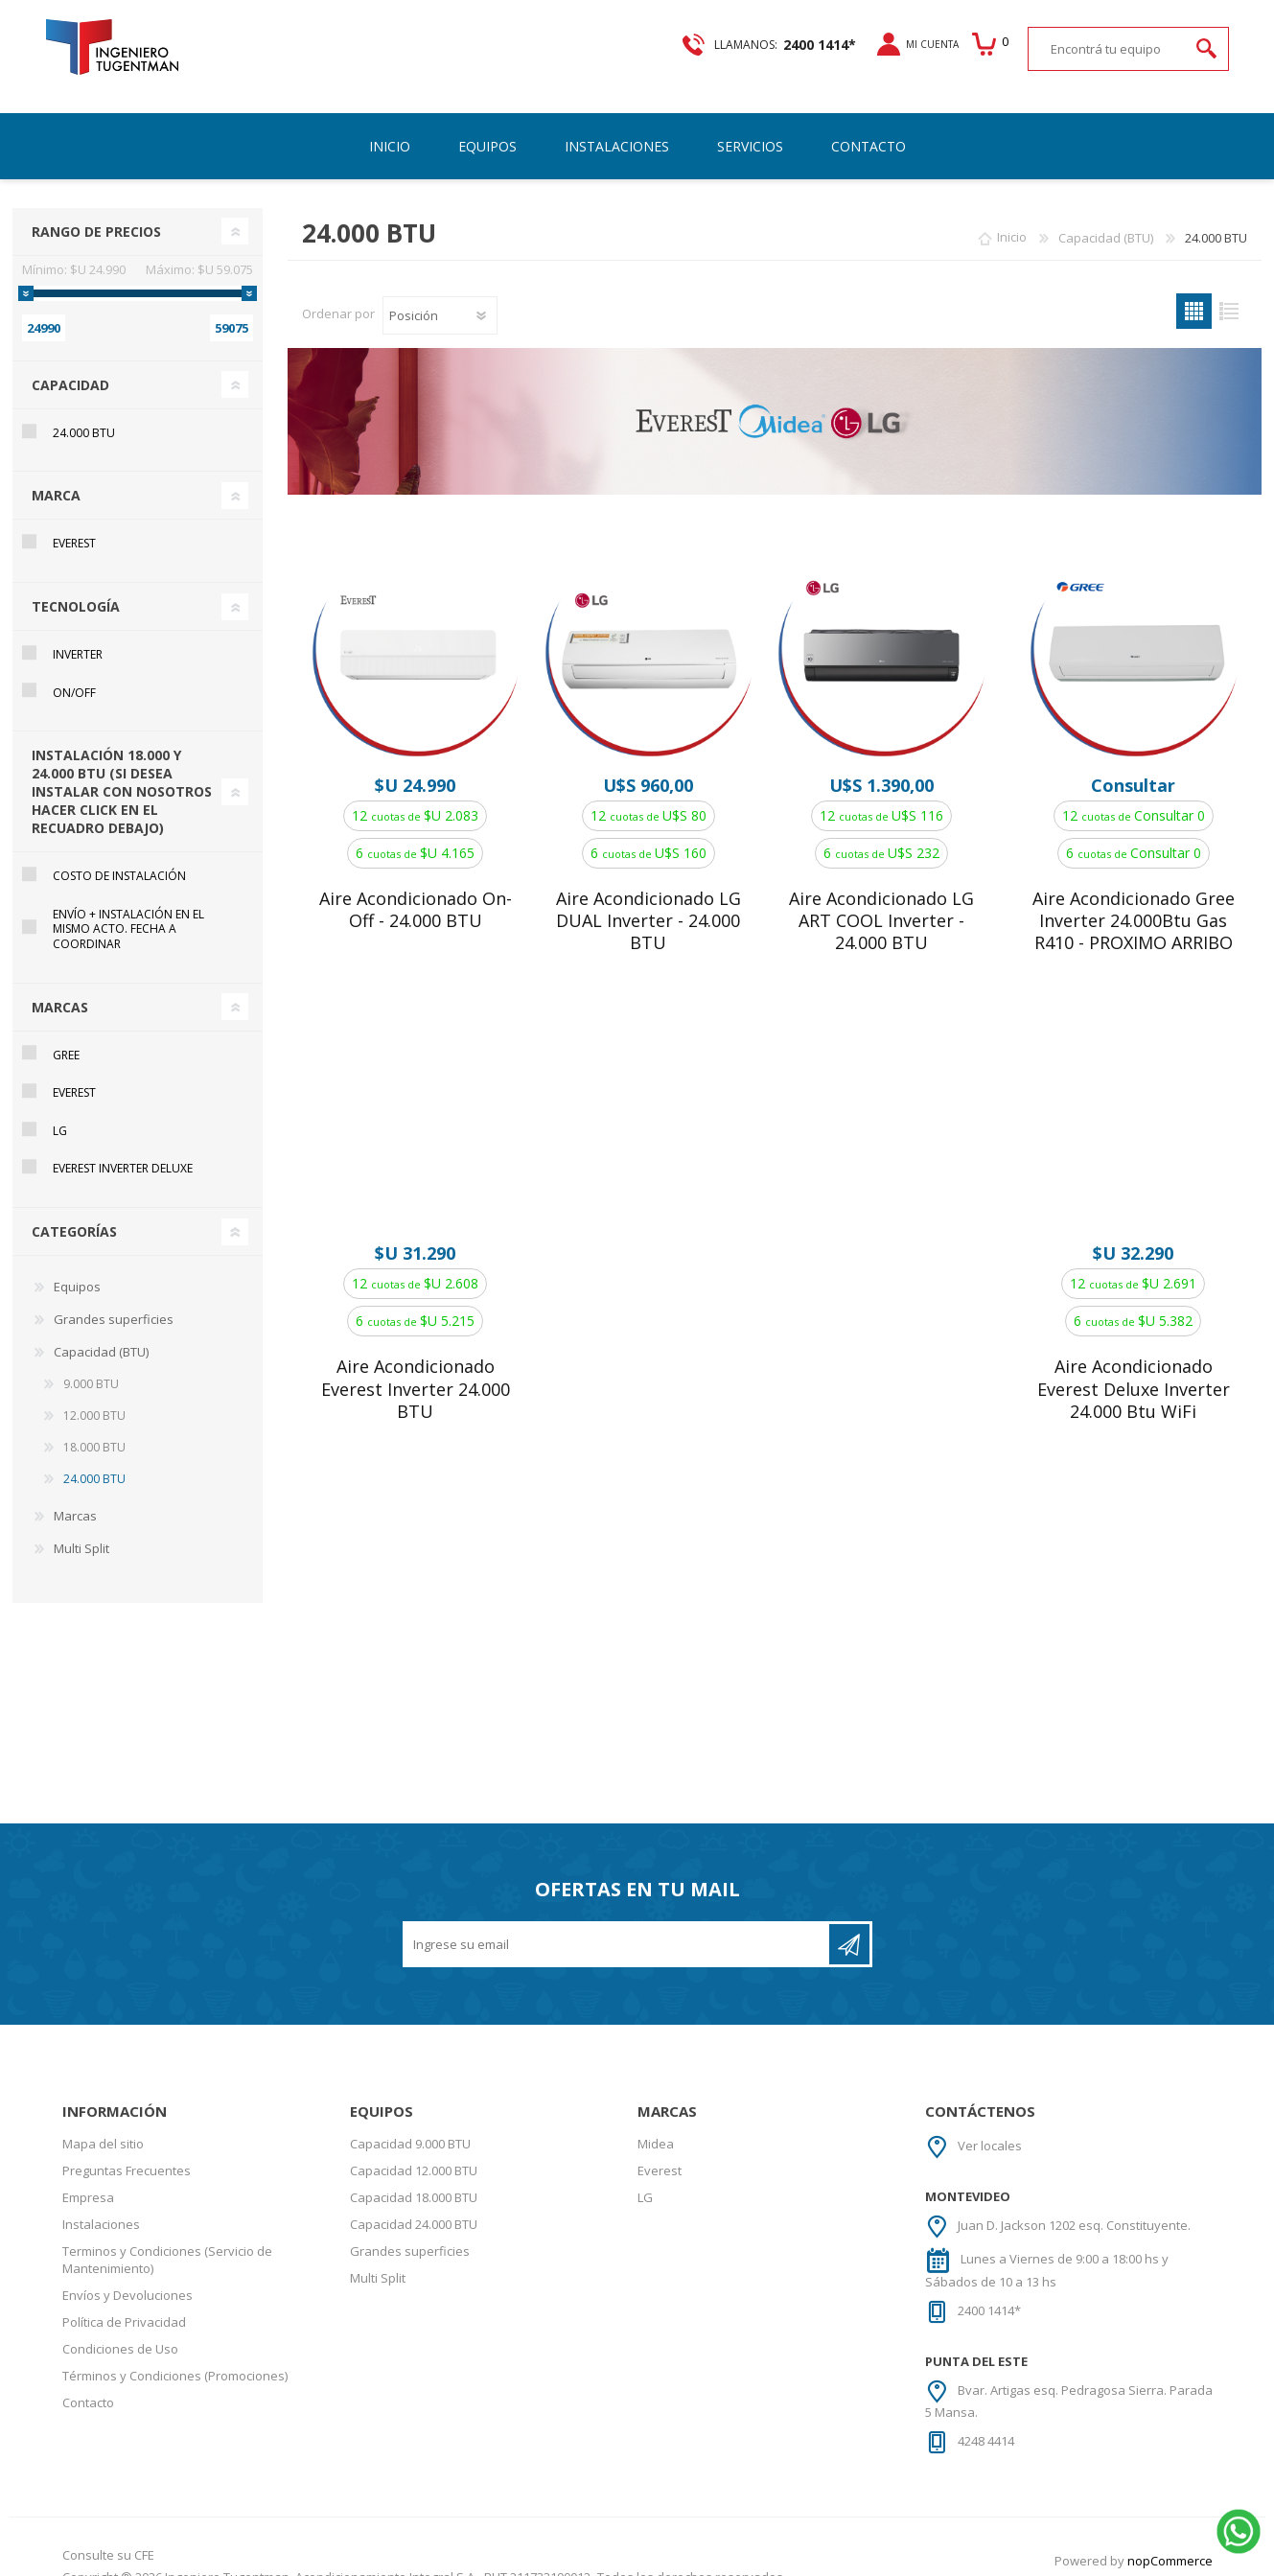  I want to click on Gree, so click(66, 1034).